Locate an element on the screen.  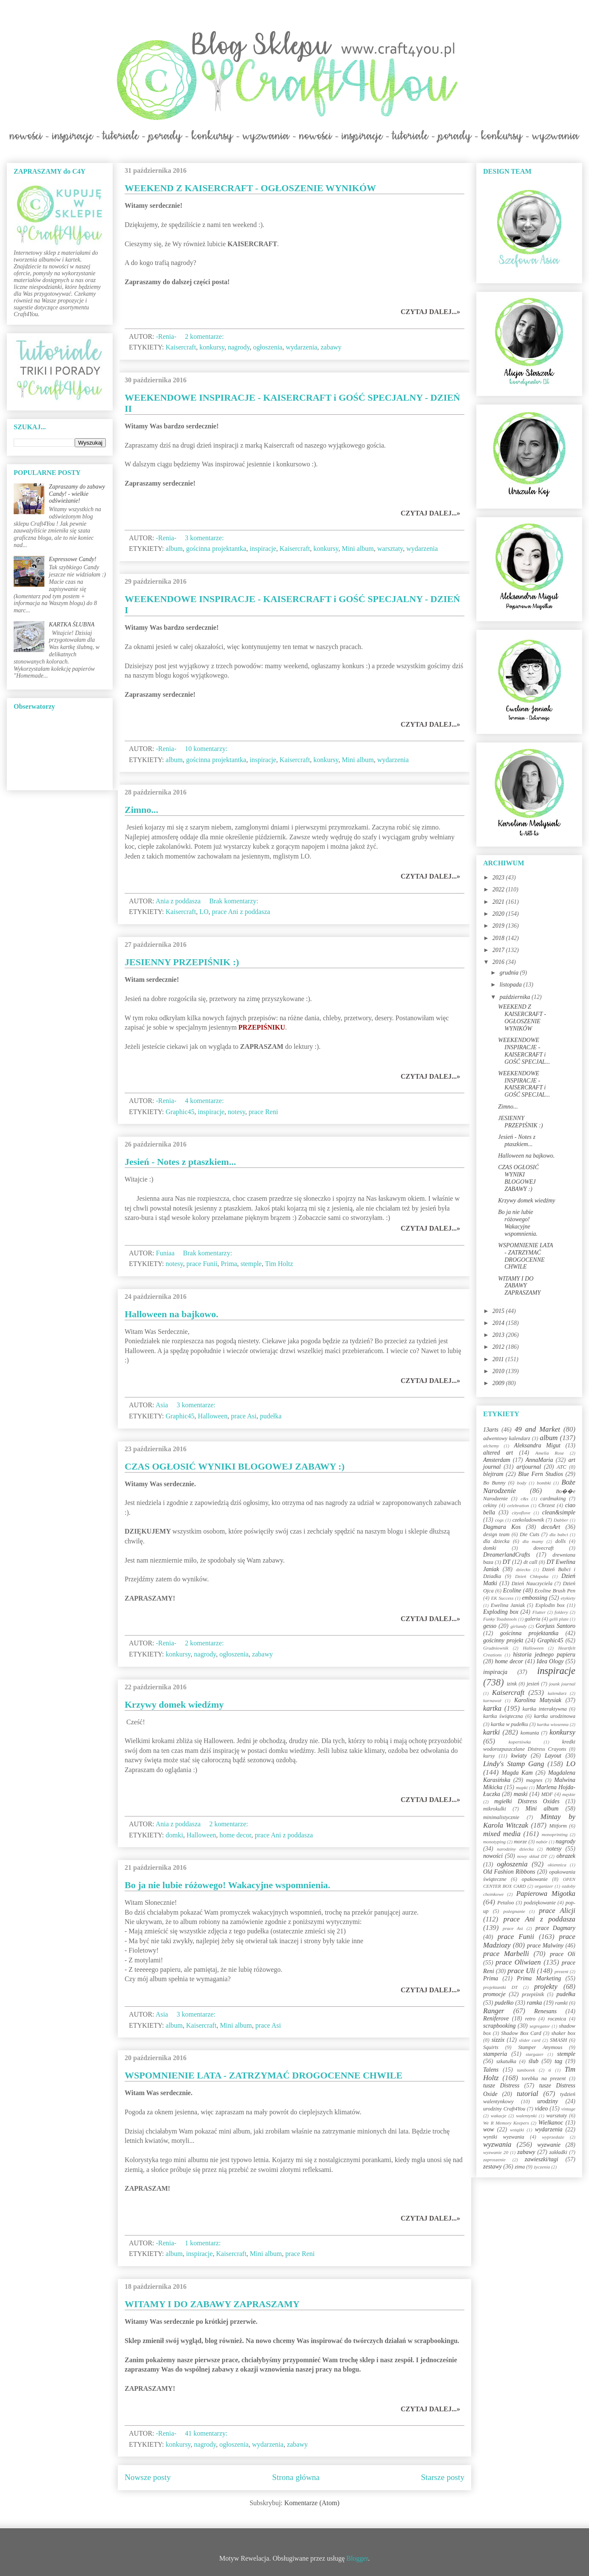
10 komentarzy: is located at coordinates (207, 748).